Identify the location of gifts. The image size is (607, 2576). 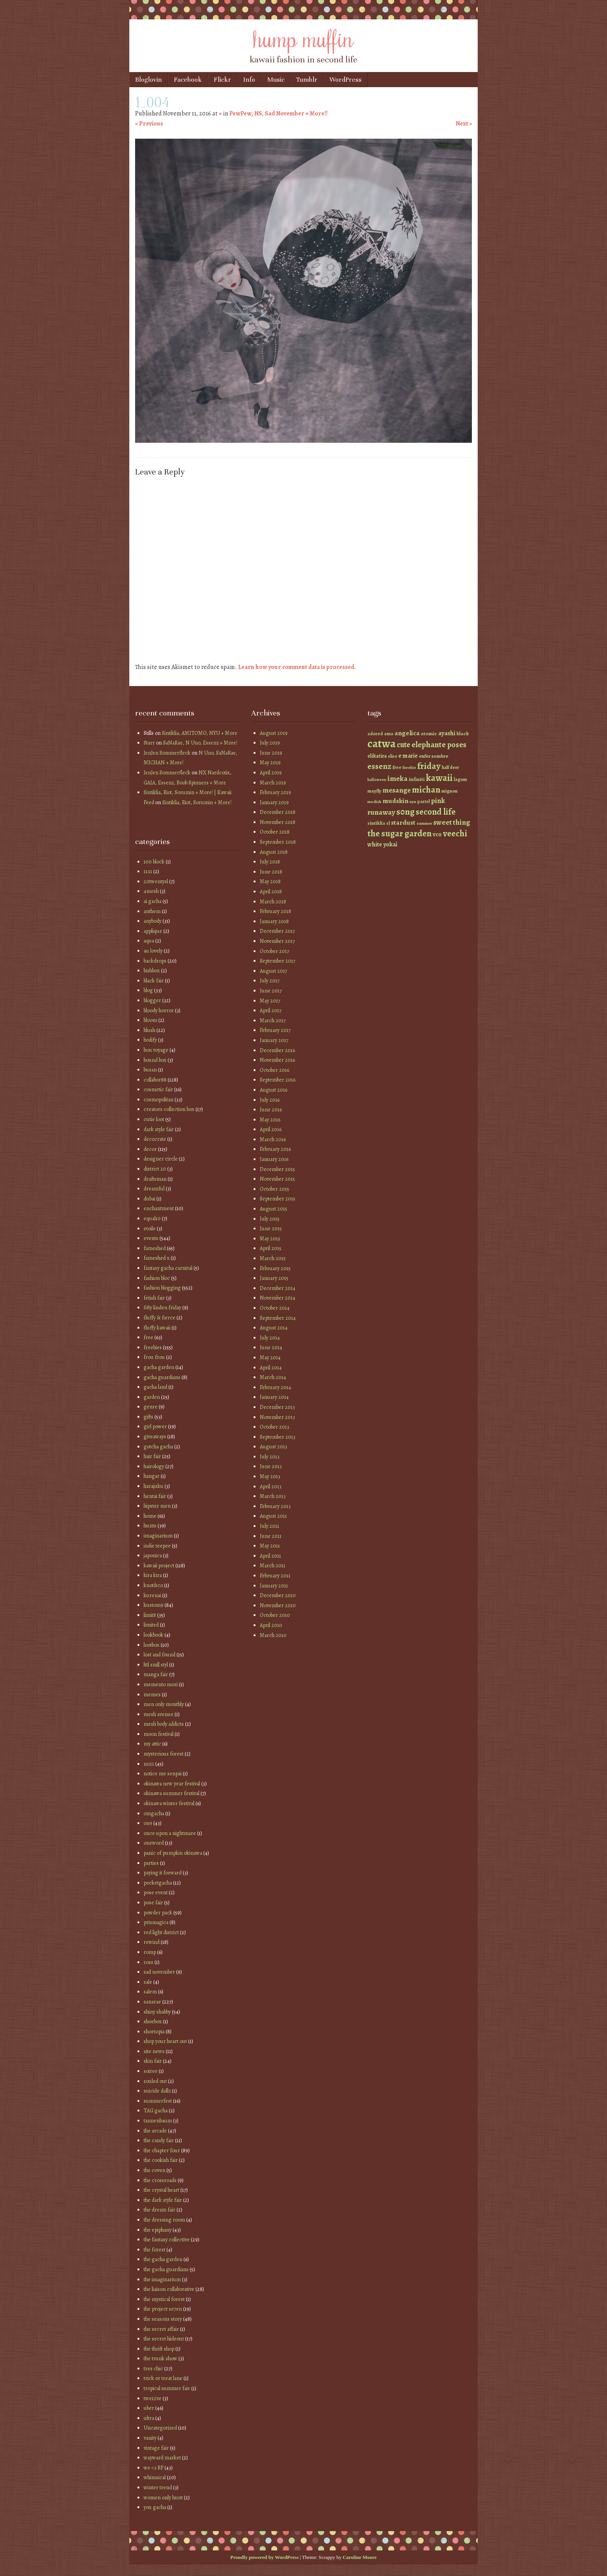
(148, 1416).